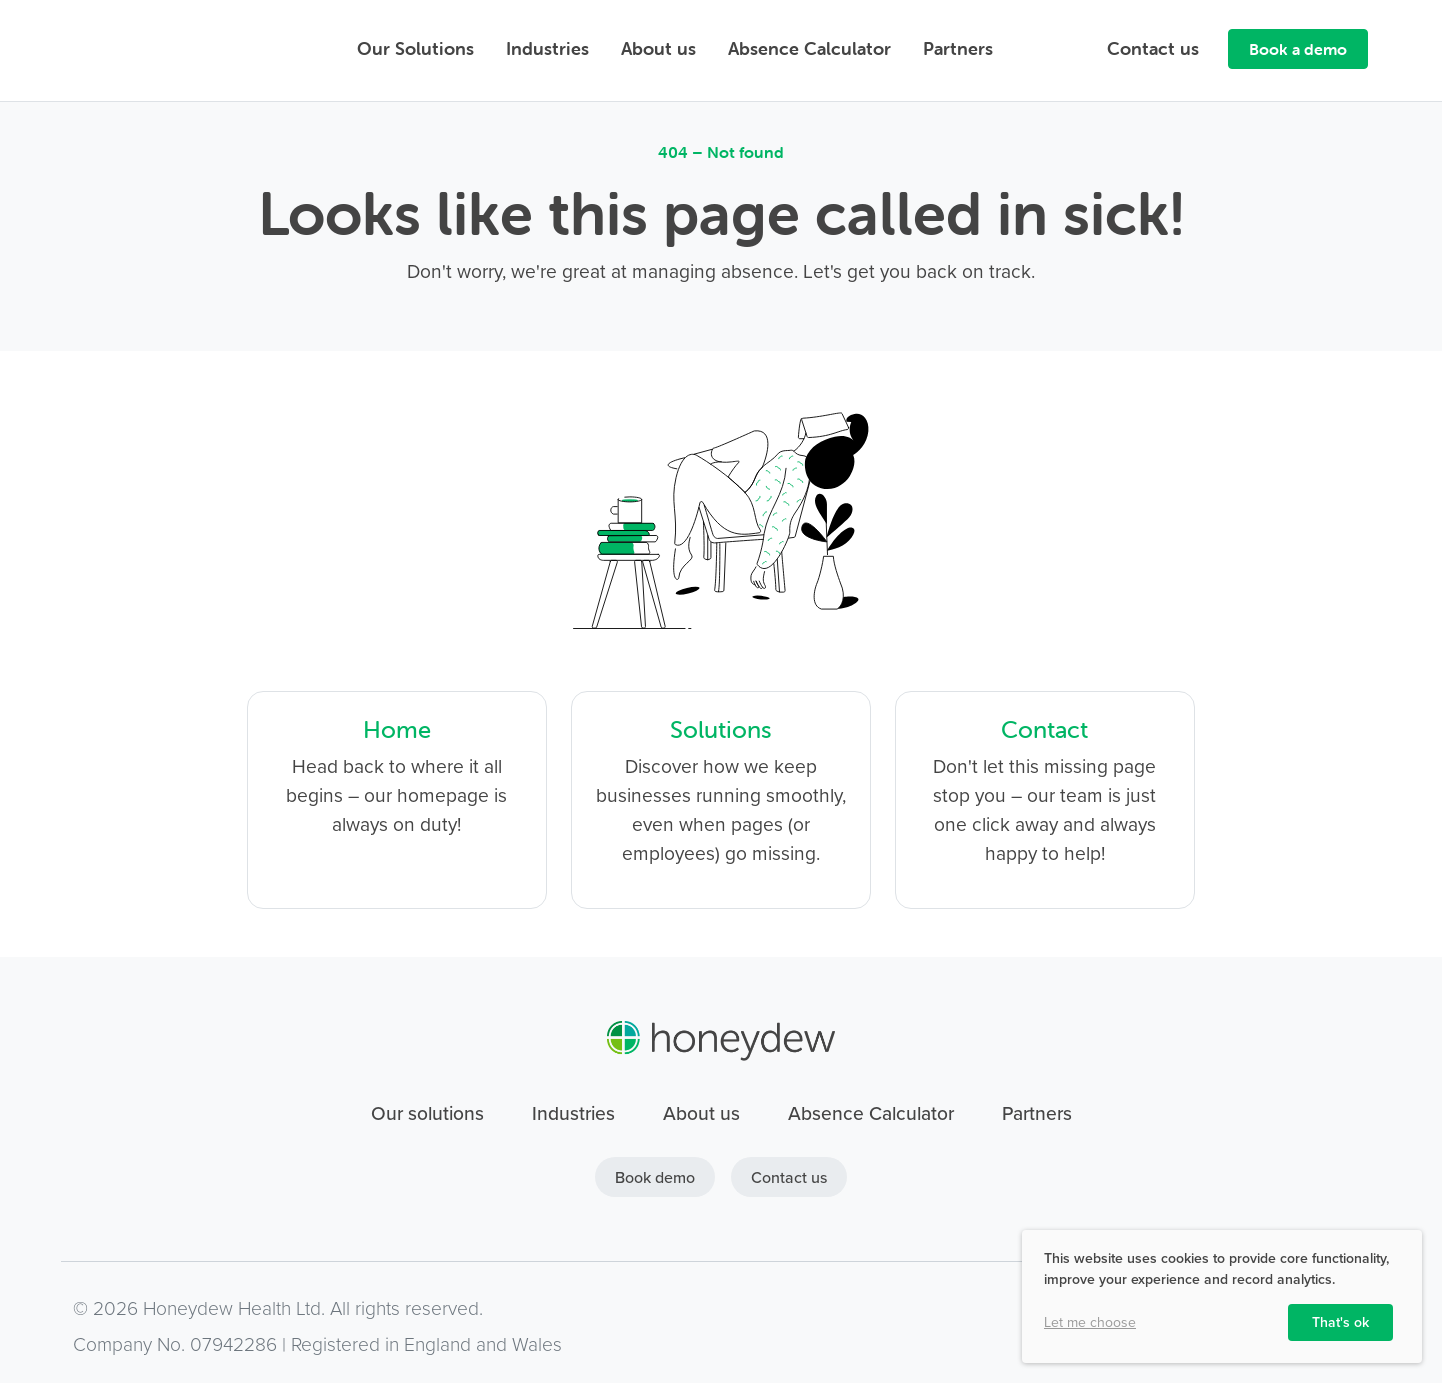  What do you see at coordinates (958, 48) in the screenshot?
I see `Partners` at bounding box center [958, 48].